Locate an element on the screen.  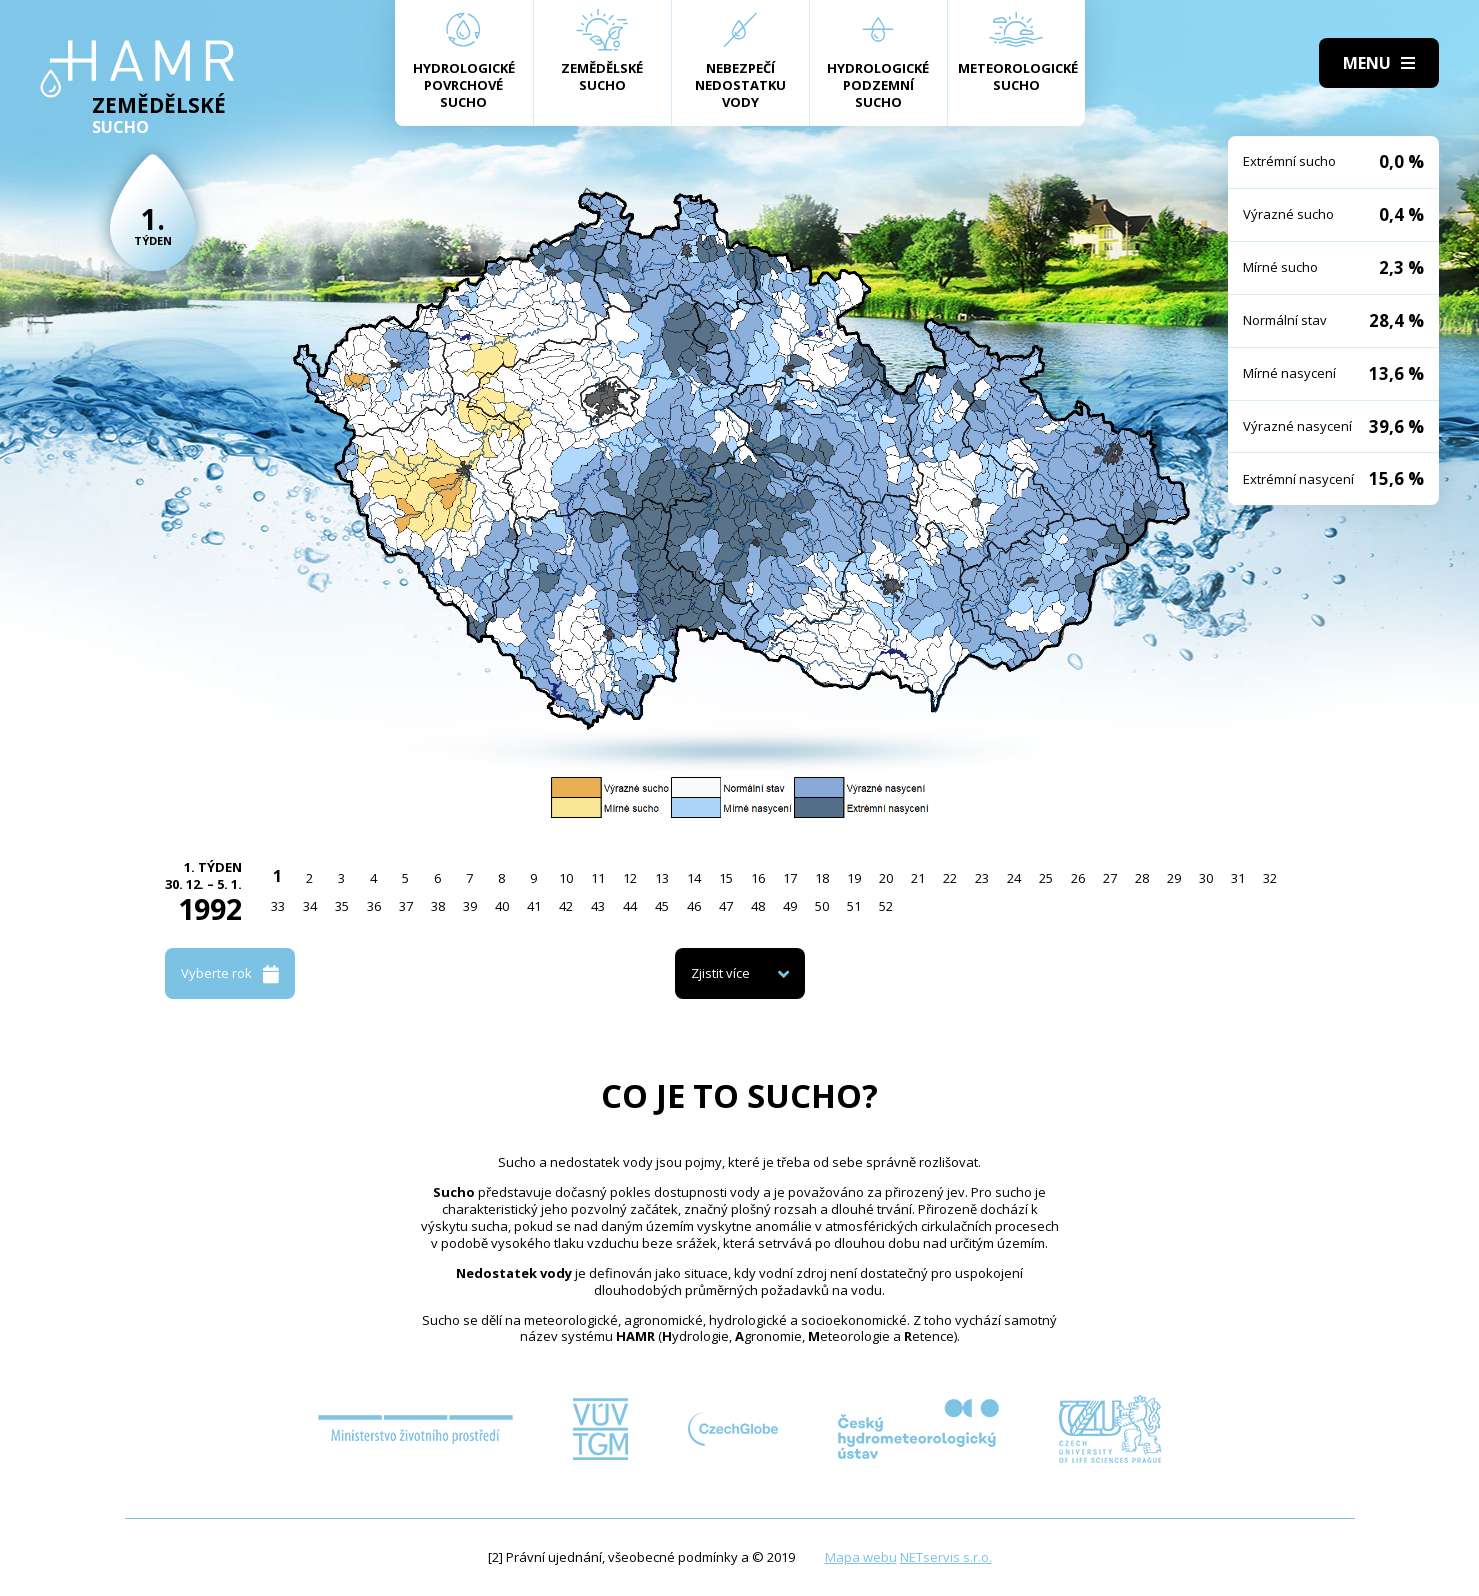
25 is located at coordinates (1046, 878).